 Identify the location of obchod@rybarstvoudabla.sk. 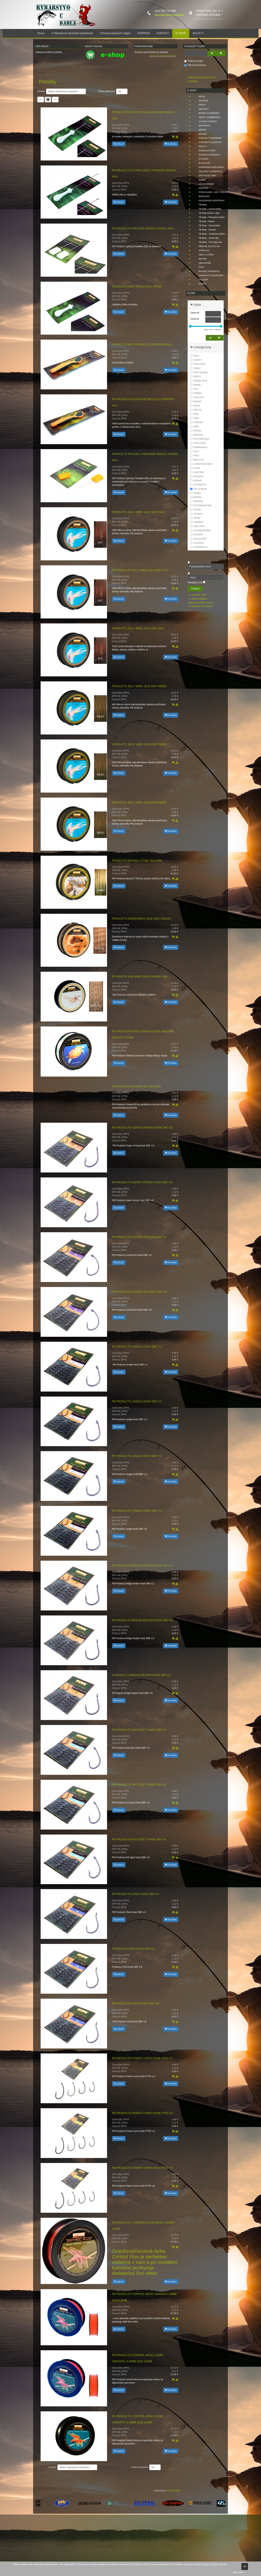
(169, 15).